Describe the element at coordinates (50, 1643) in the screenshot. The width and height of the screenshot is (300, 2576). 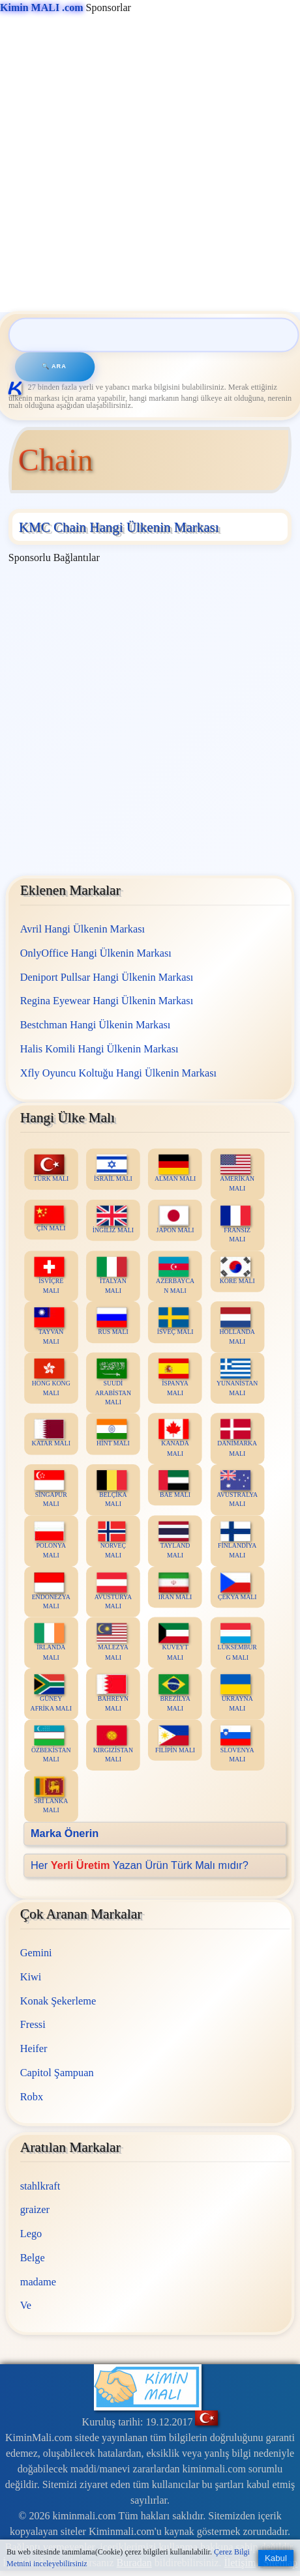
I see `İRLANDA MALI` at that location.